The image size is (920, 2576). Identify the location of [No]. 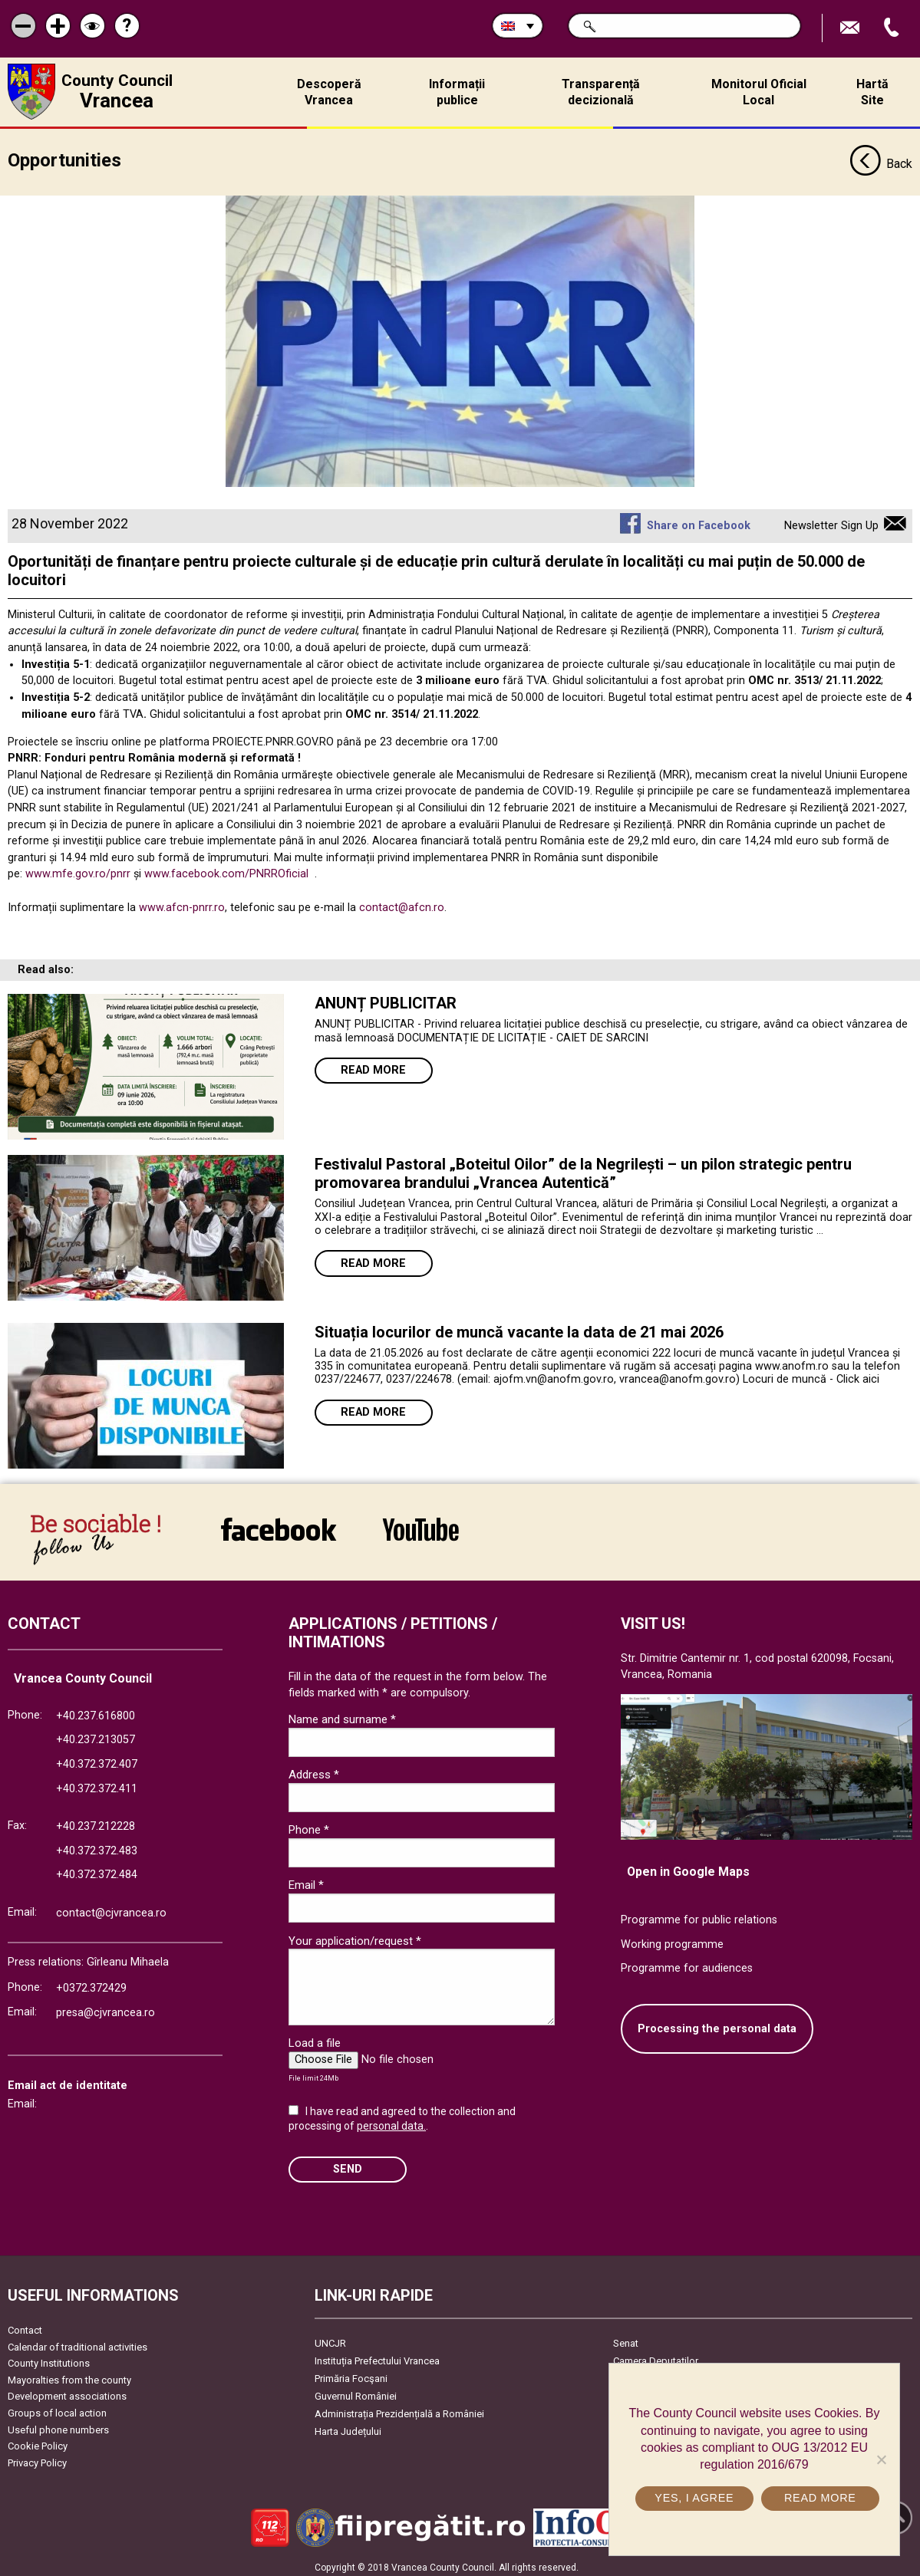
(881, 2459).